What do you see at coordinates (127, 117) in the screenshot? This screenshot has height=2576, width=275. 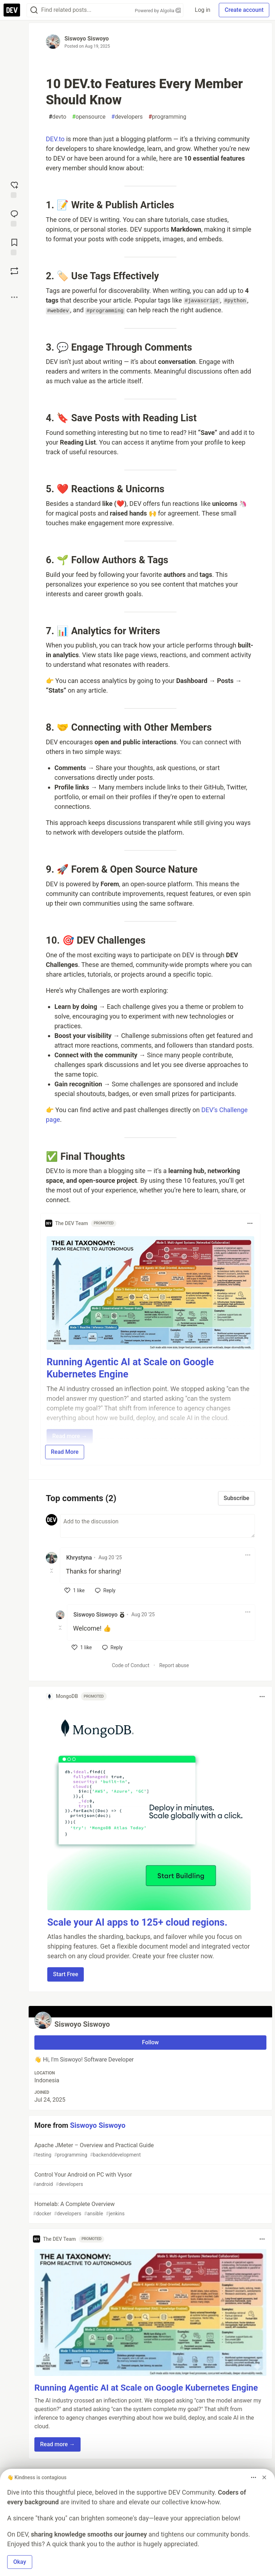 I see `developers` at bounding box center [127, 117].